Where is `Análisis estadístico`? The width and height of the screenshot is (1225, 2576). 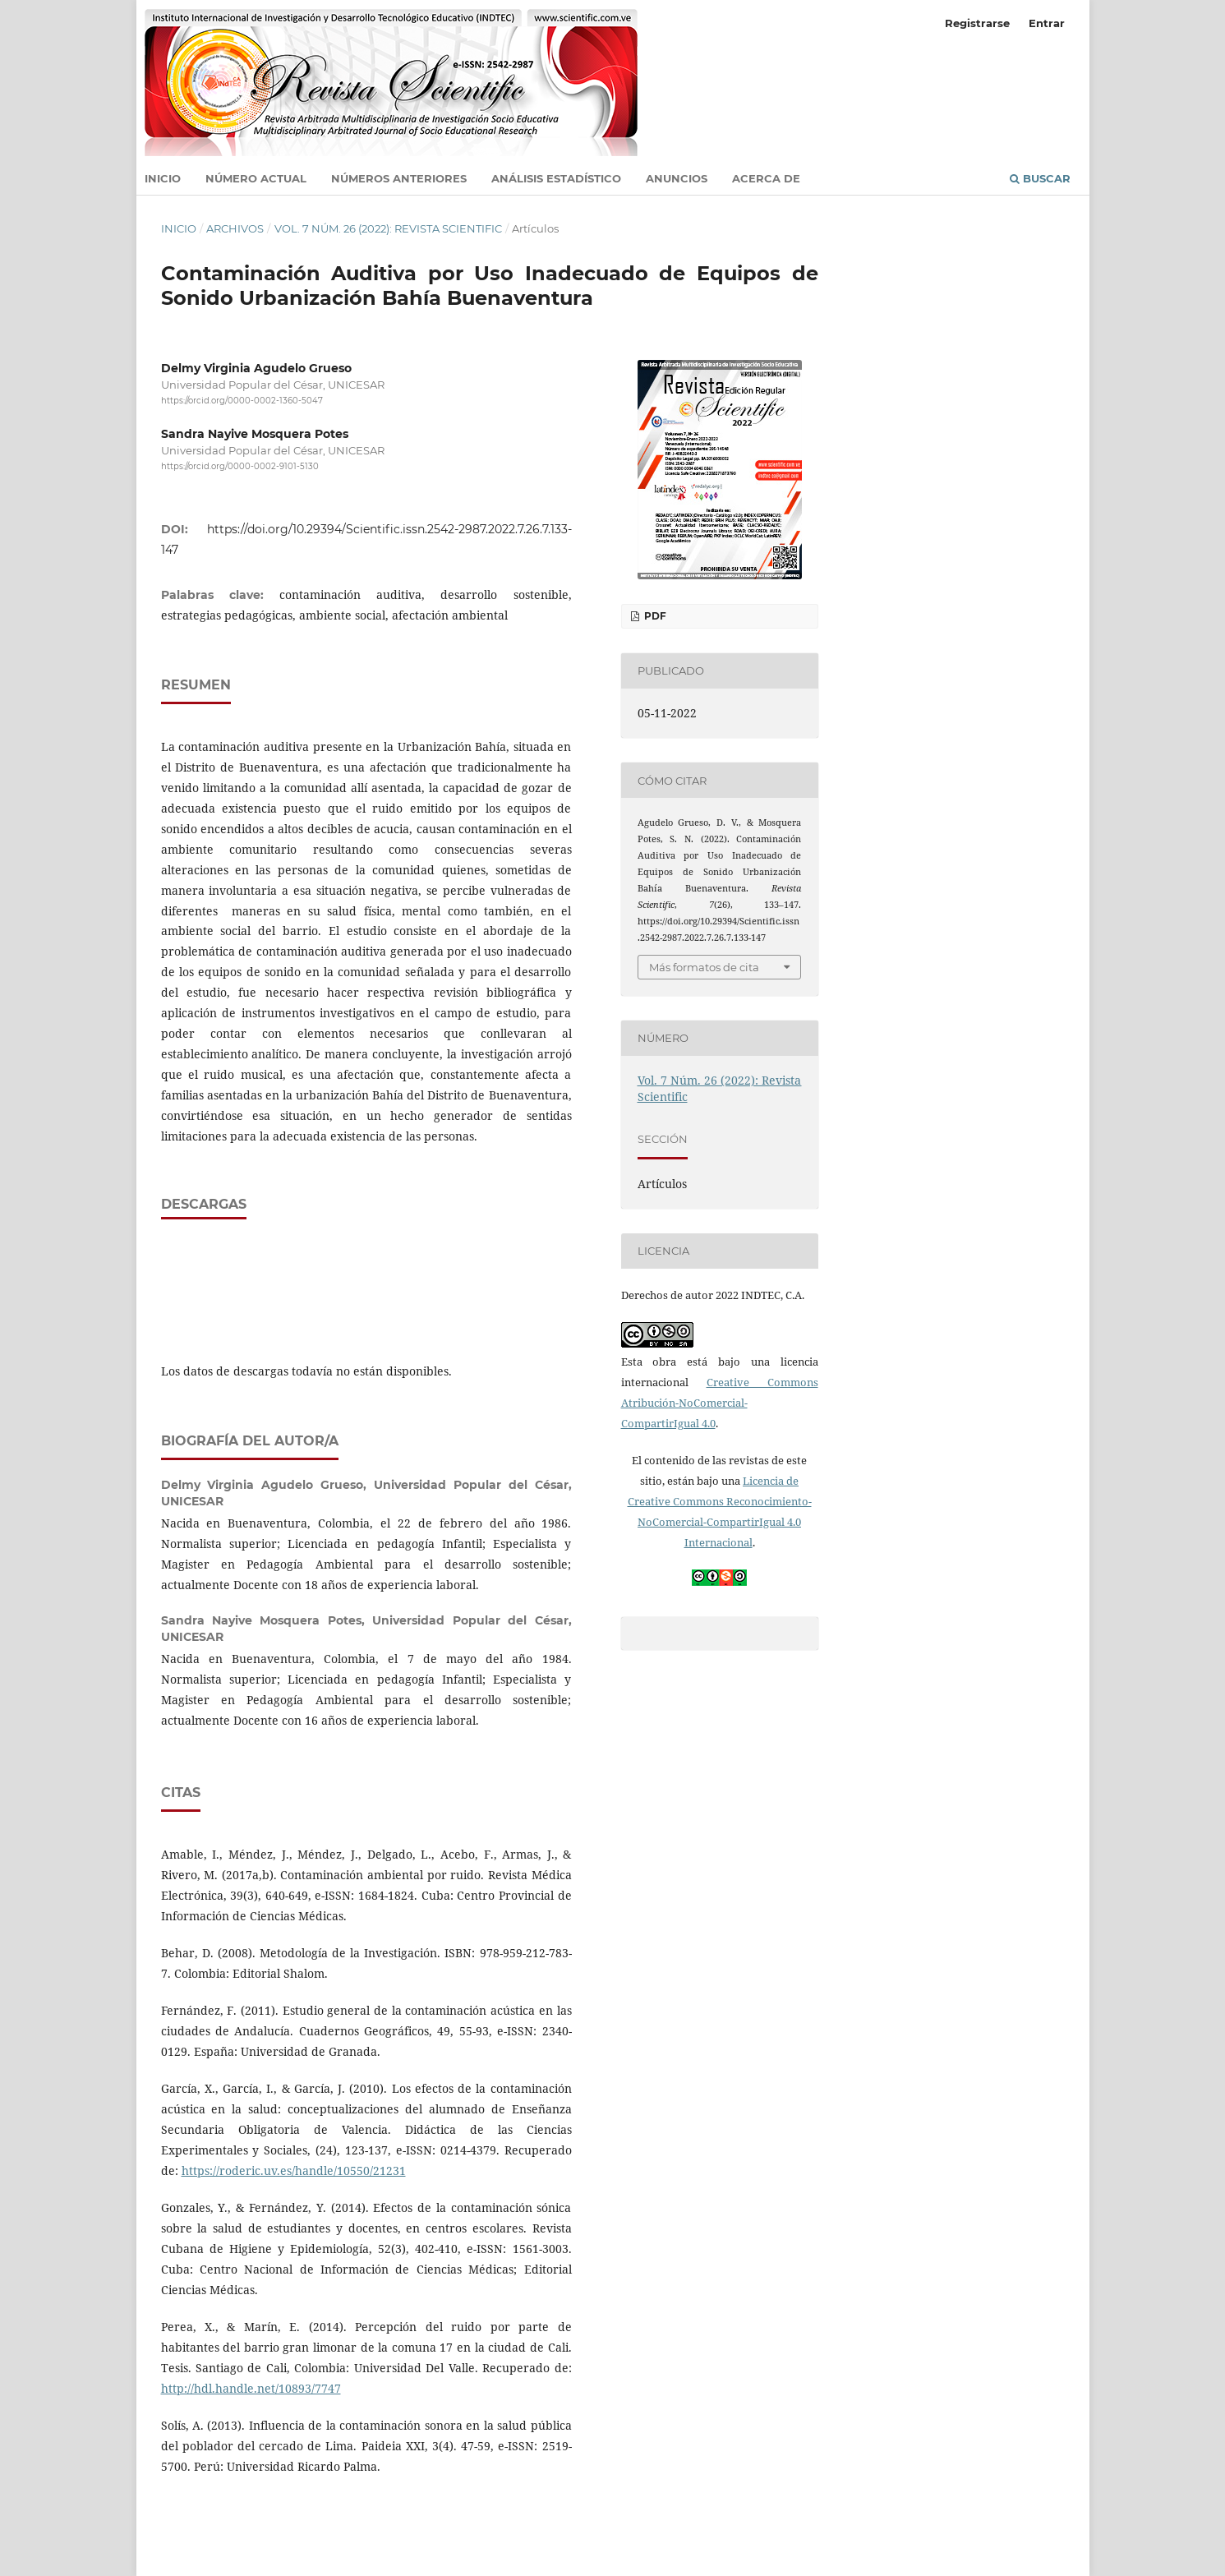 Análisis estadístico is located at coordinates (556, 178).